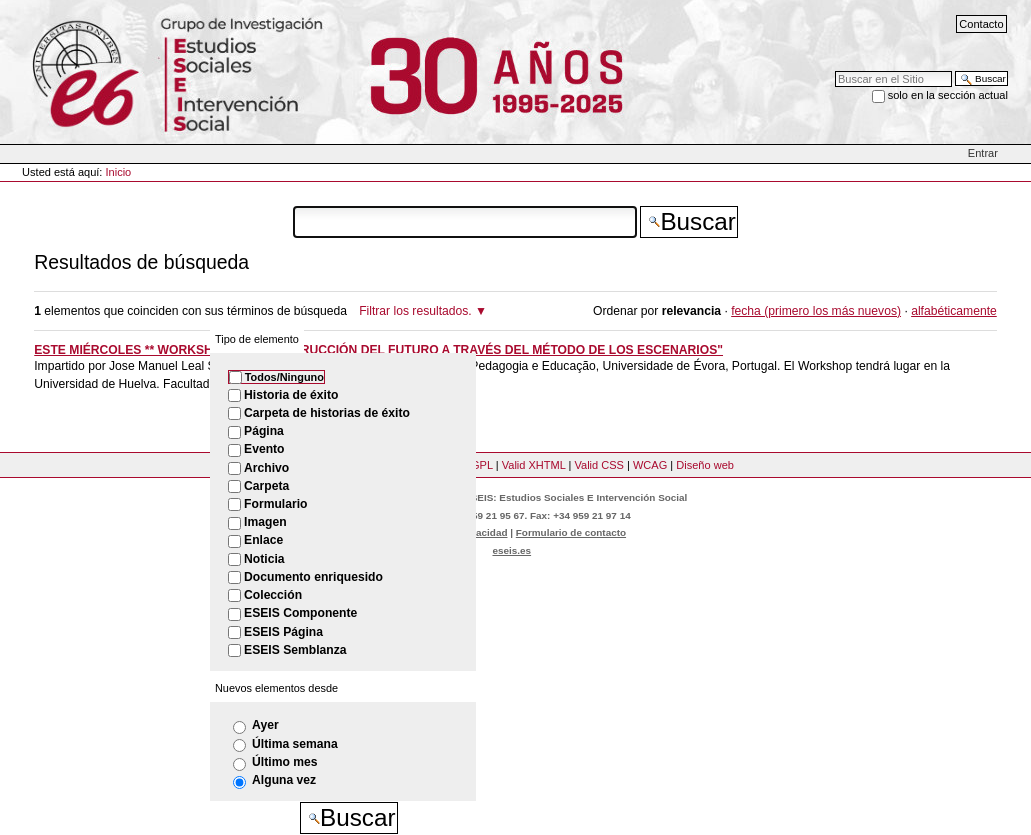  What do you see at coordinates (264, 559) in the screenshot?
I see `Noticia` at bounding box center [264, 559].